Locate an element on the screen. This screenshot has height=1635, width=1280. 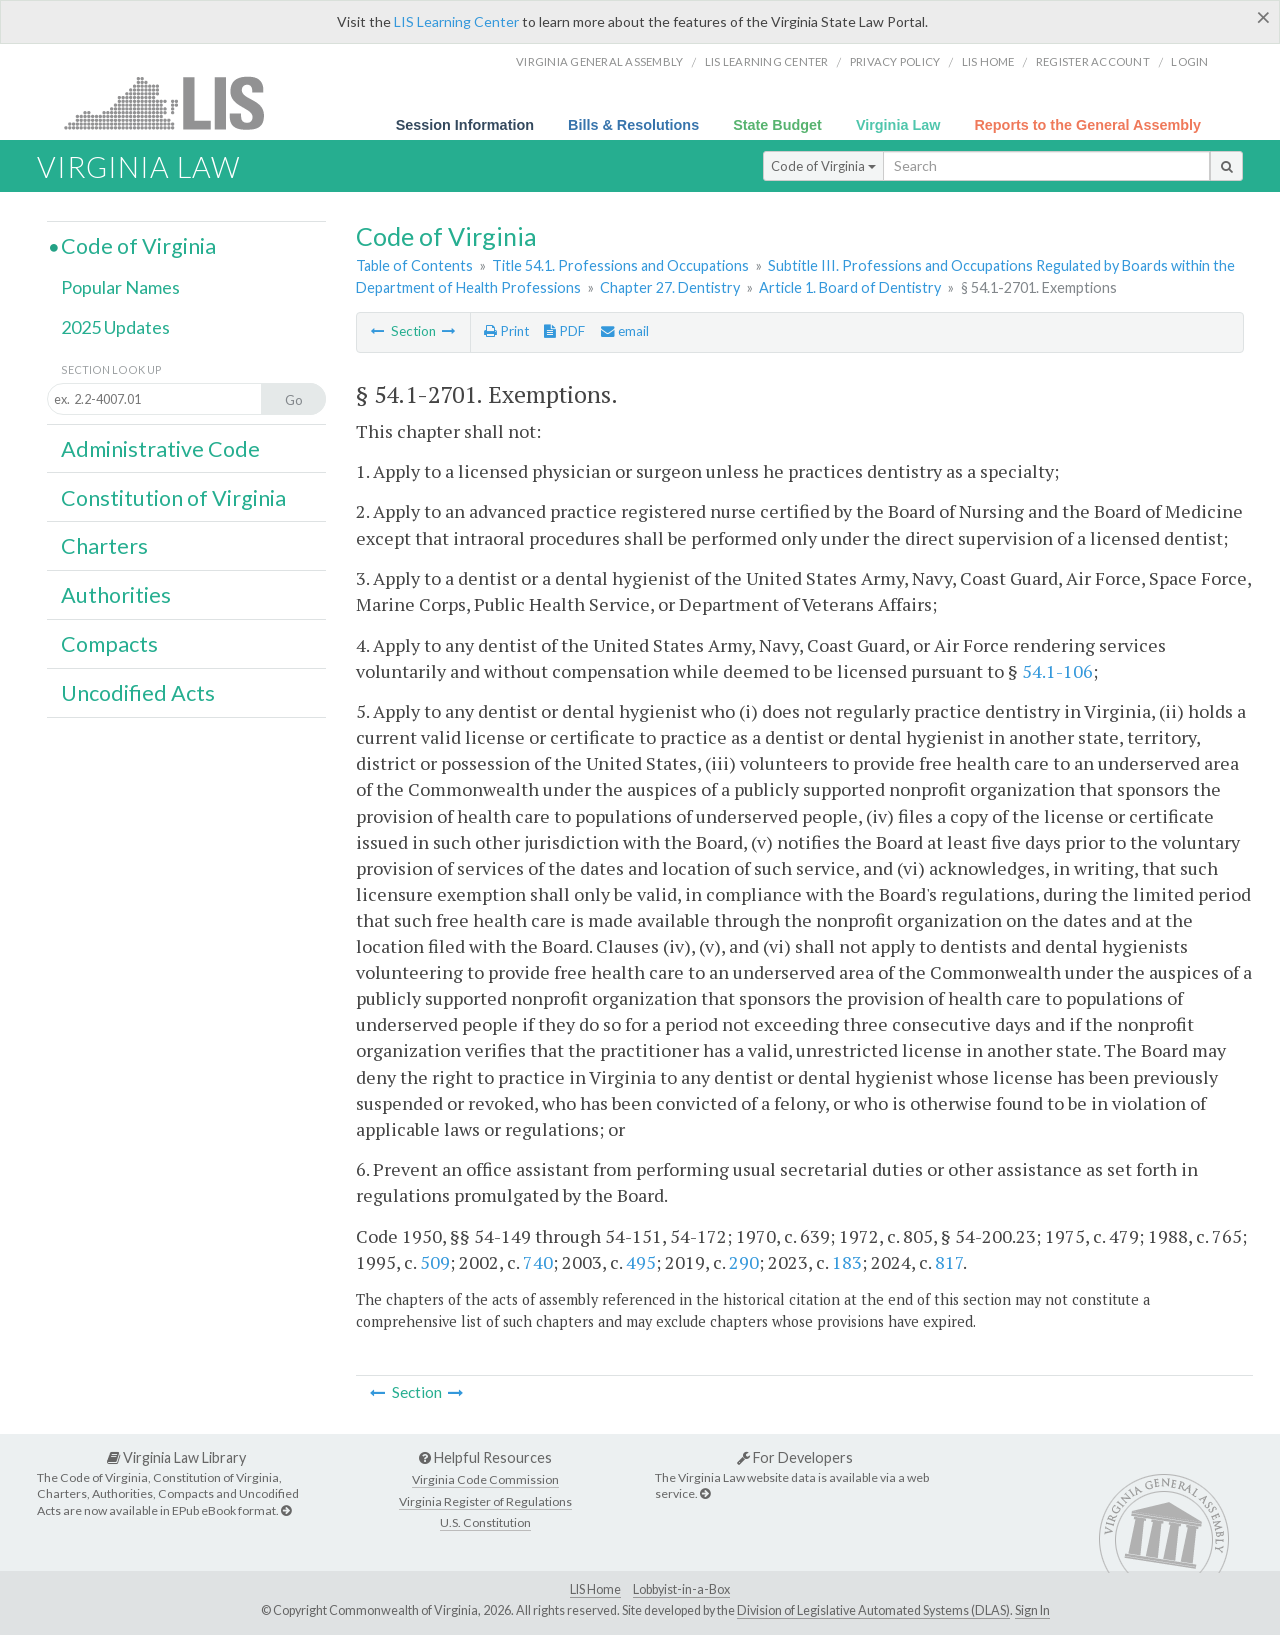
Bills & Resolutions is located at coordinates (633, 125).